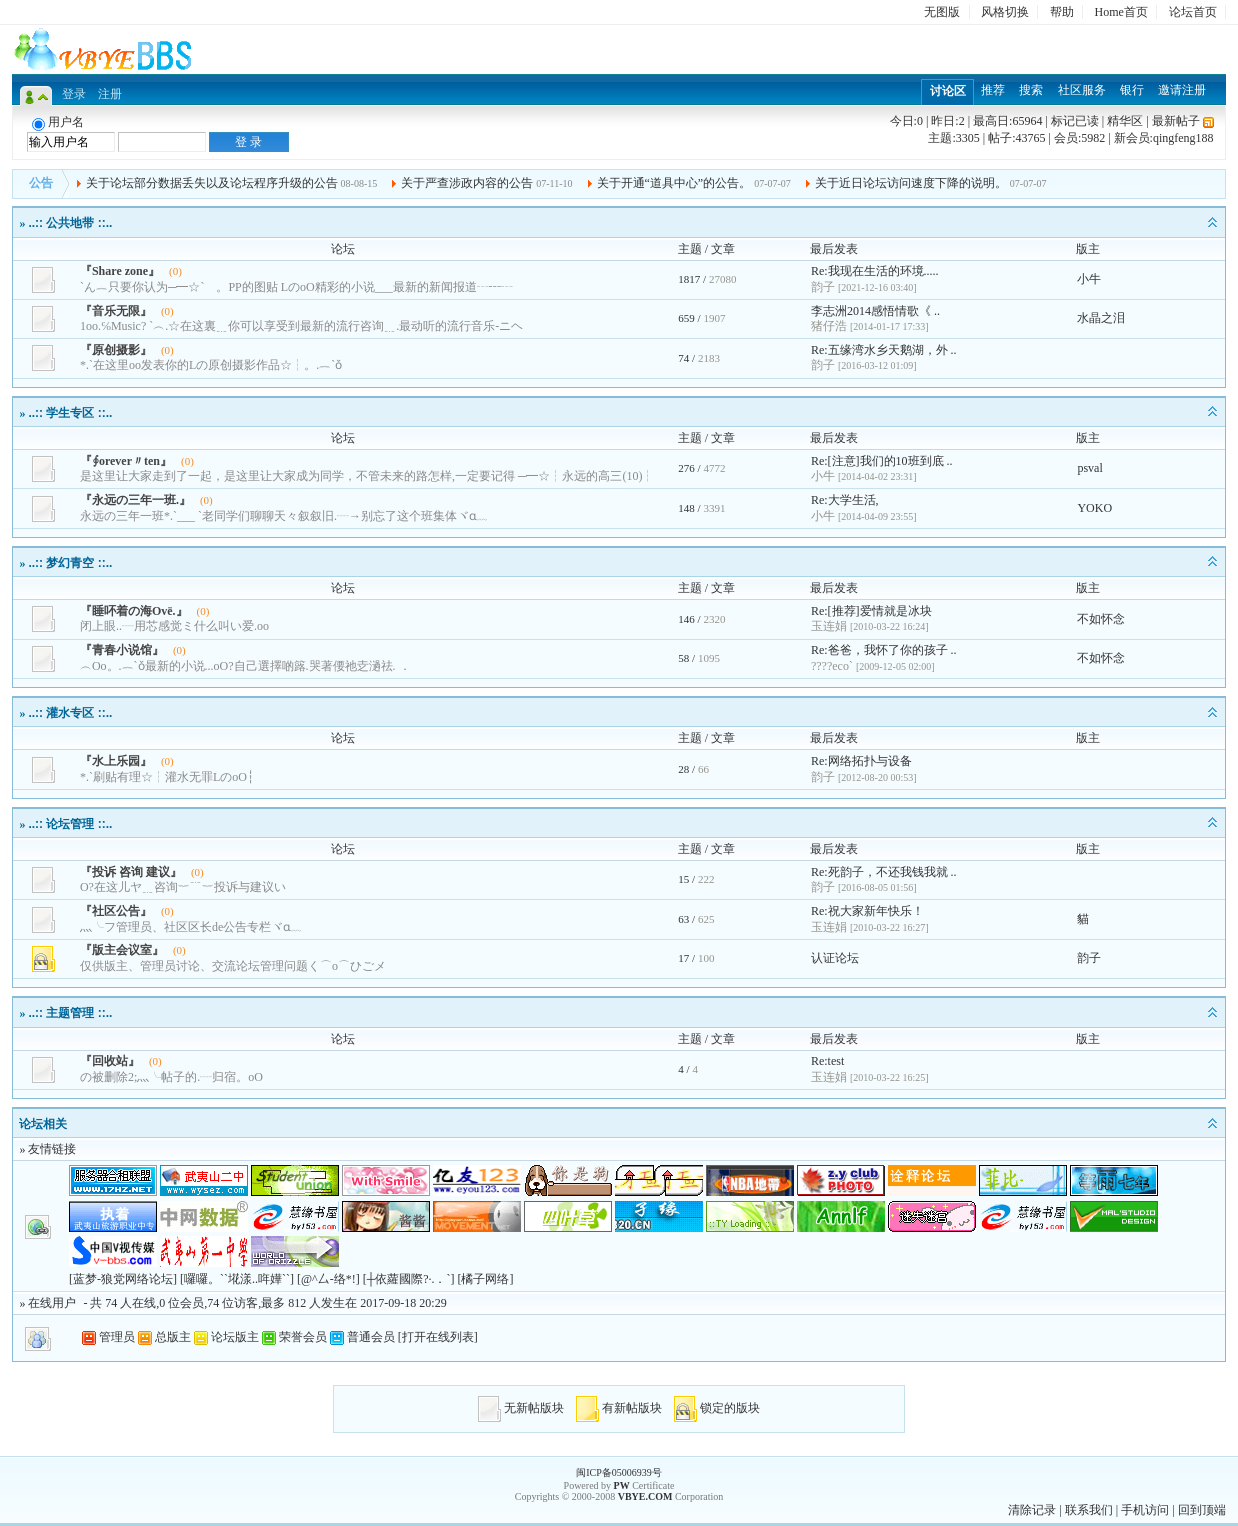 This screenshot has width=1238, height=1526. Describe the element at coordinates (131, 872) in the screenshot. I see `『投诉 咨询 建议』` at that location.